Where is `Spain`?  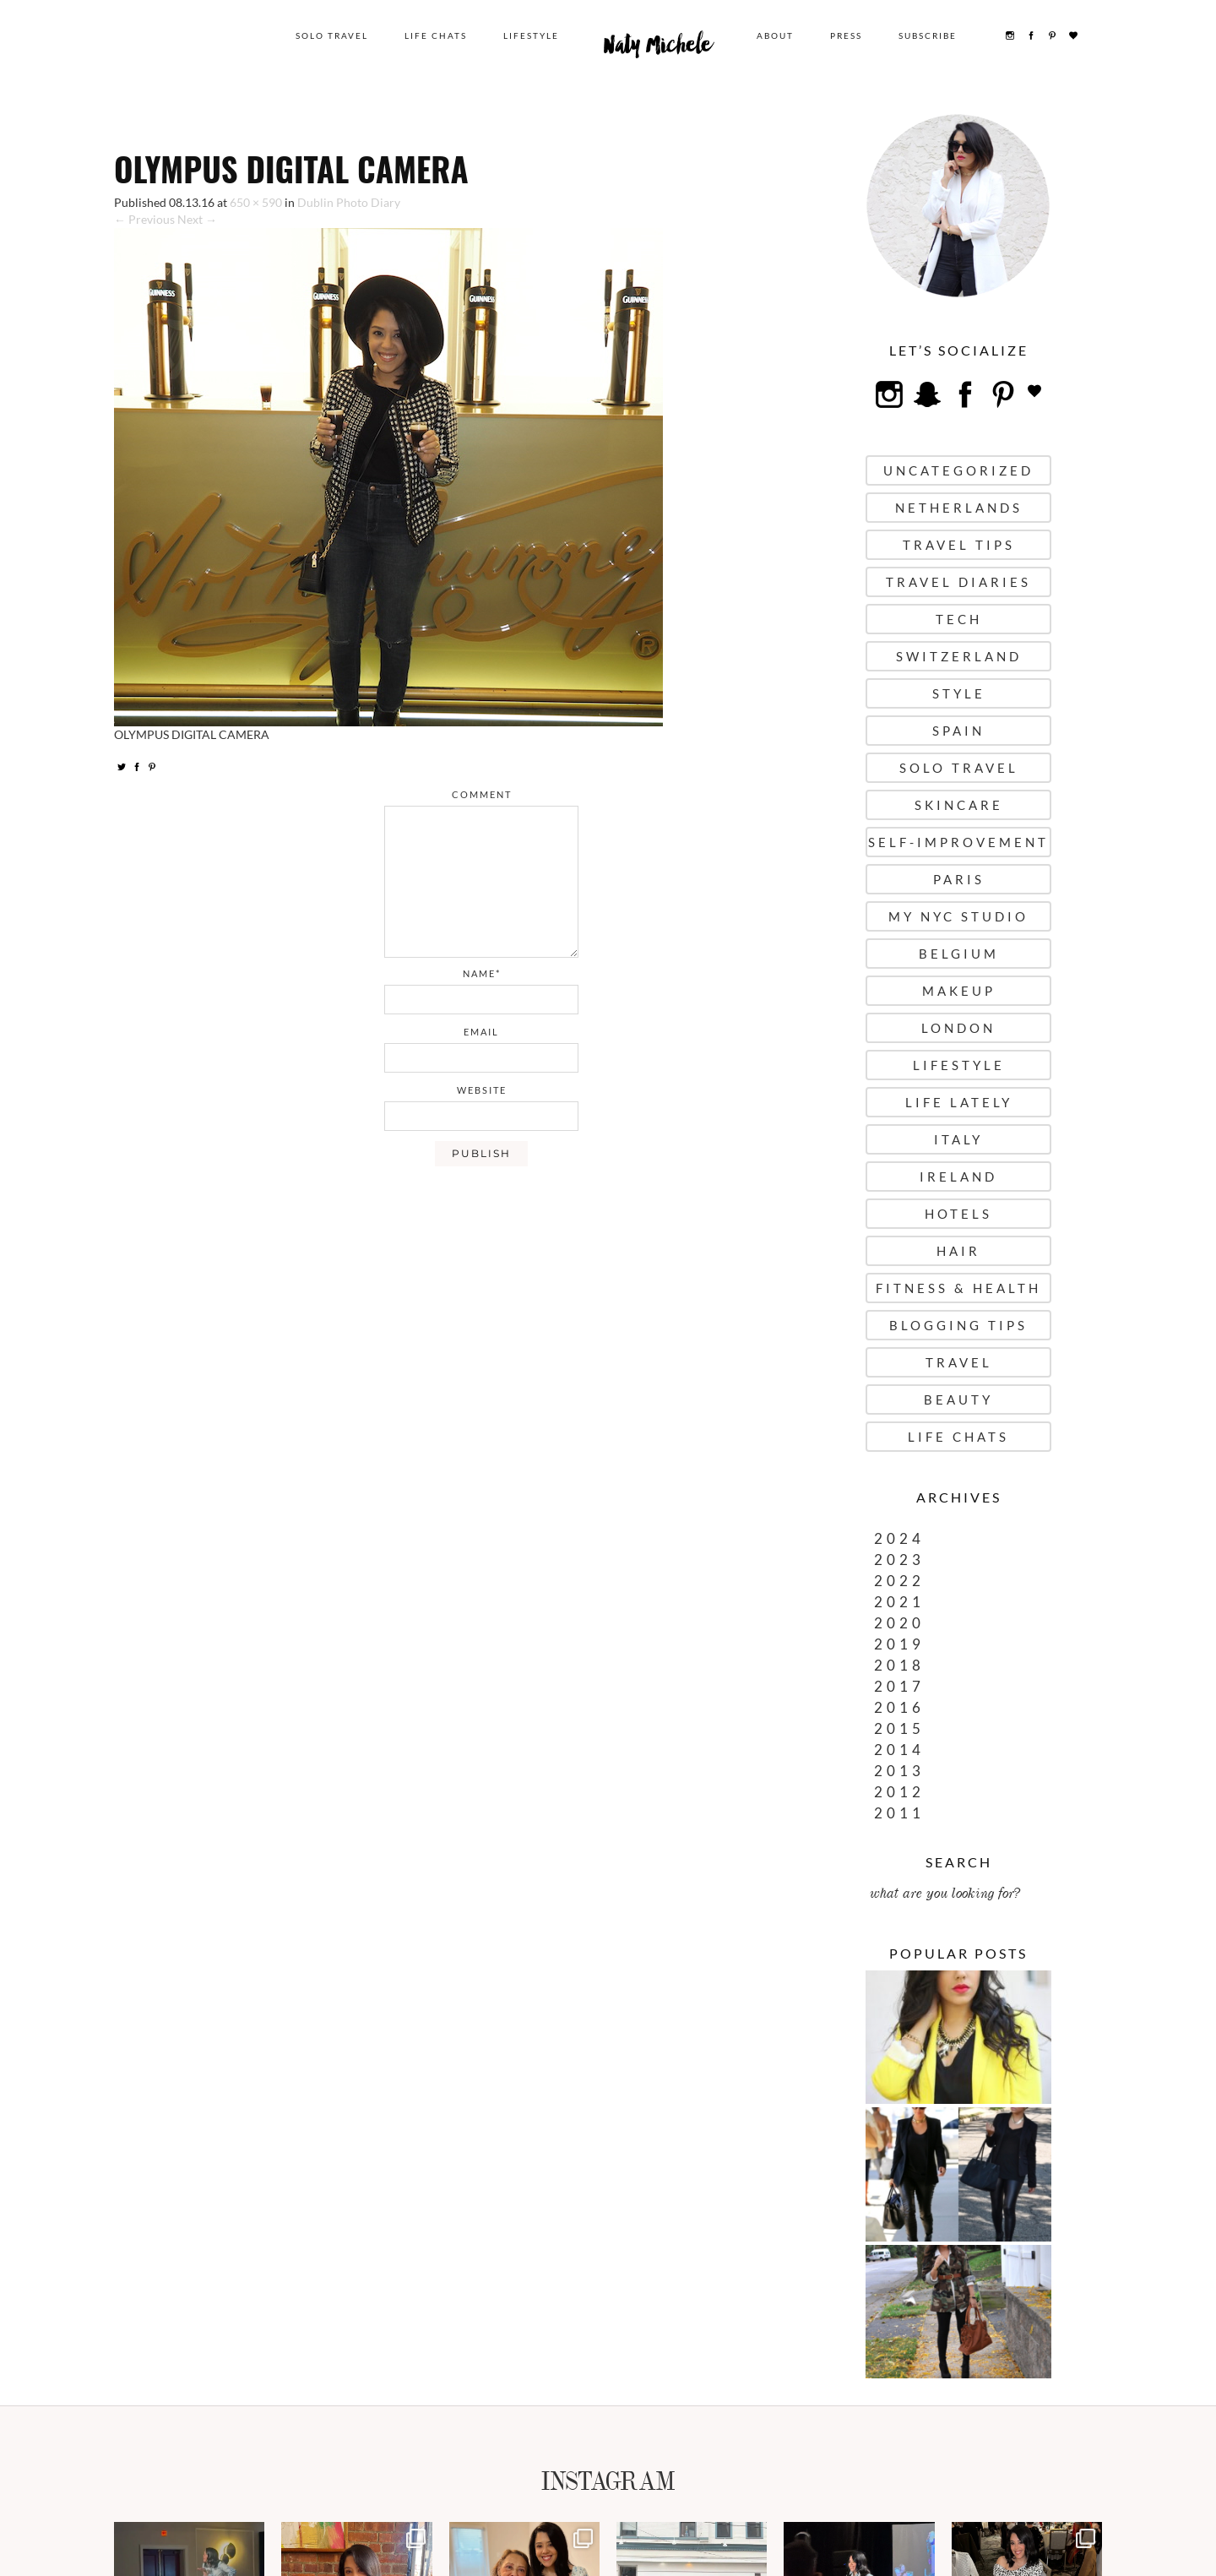 Spain is located at coordinates (958, 730).